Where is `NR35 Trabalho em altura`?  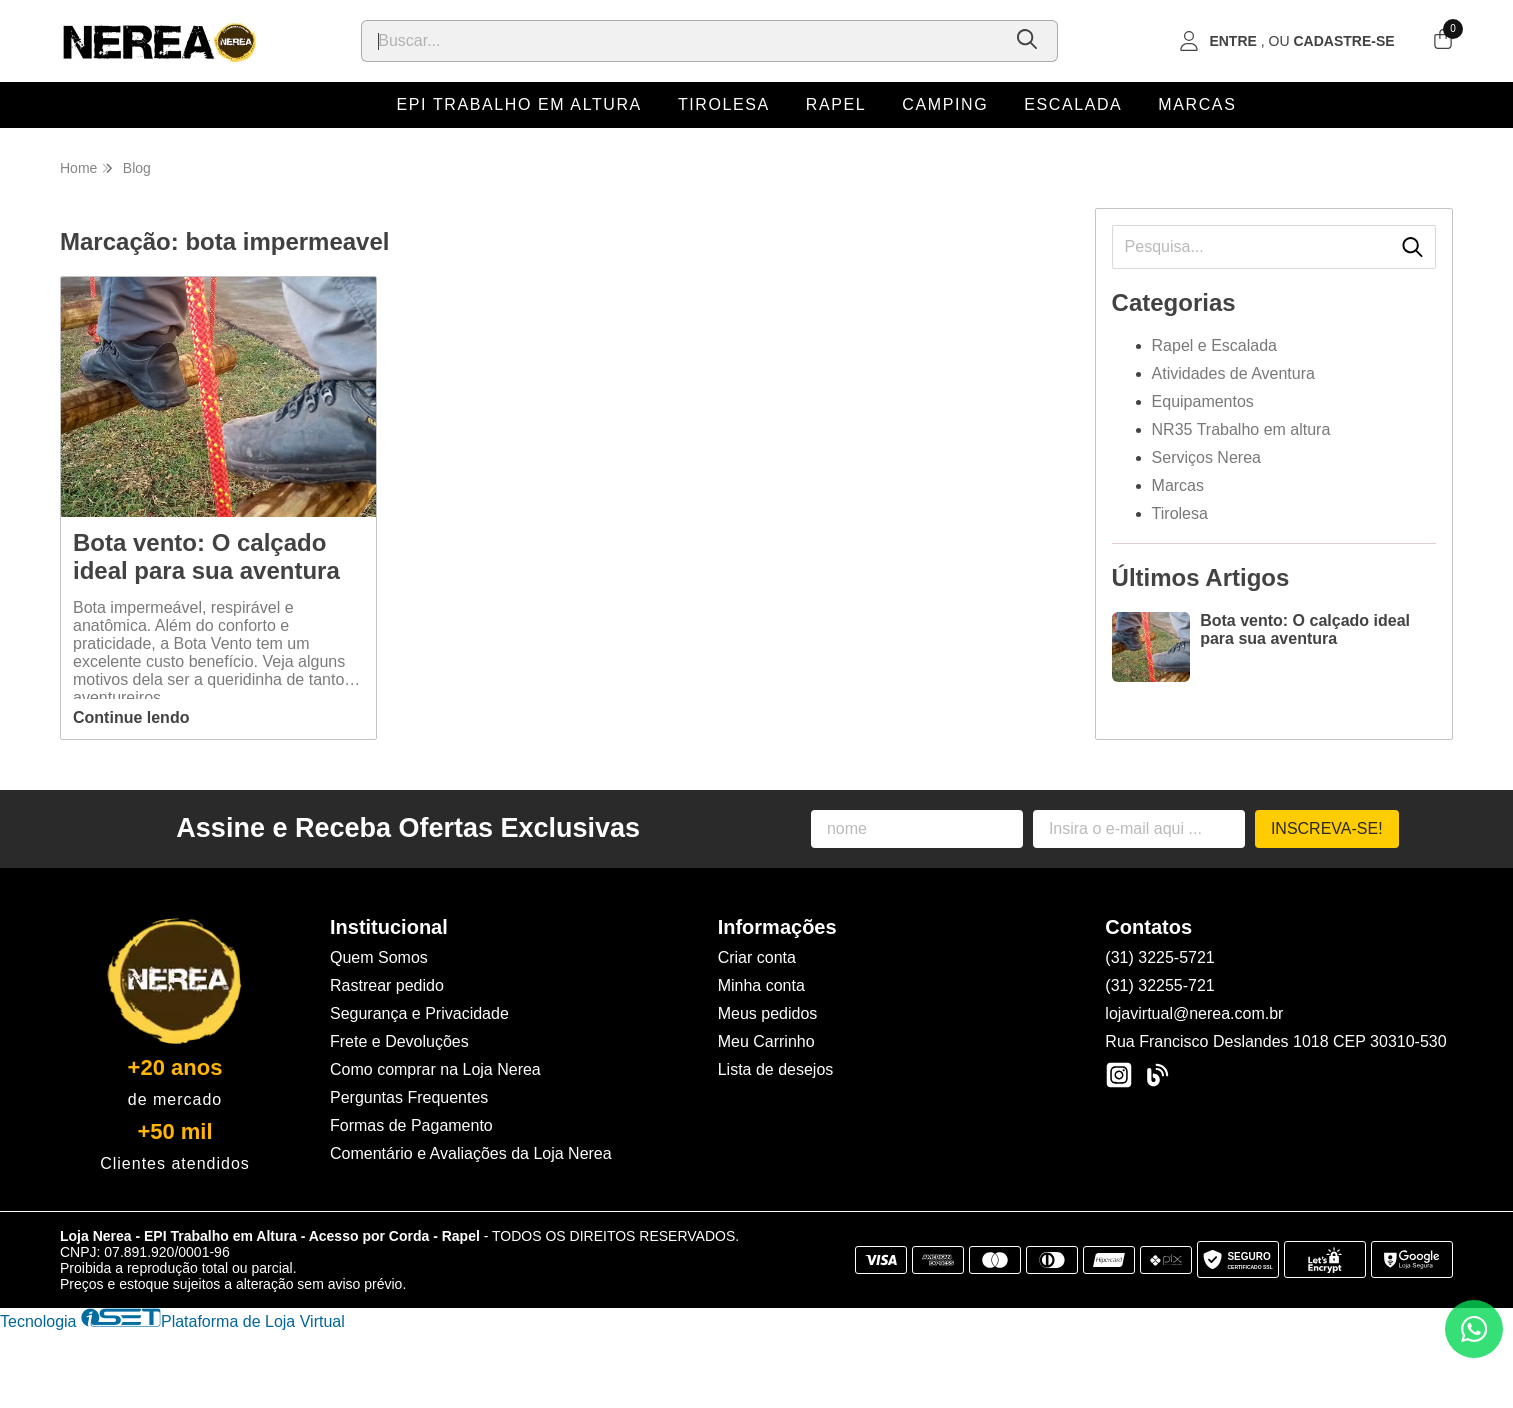 NR35 Trabalho em altura is located at coordinates (1241, 429).